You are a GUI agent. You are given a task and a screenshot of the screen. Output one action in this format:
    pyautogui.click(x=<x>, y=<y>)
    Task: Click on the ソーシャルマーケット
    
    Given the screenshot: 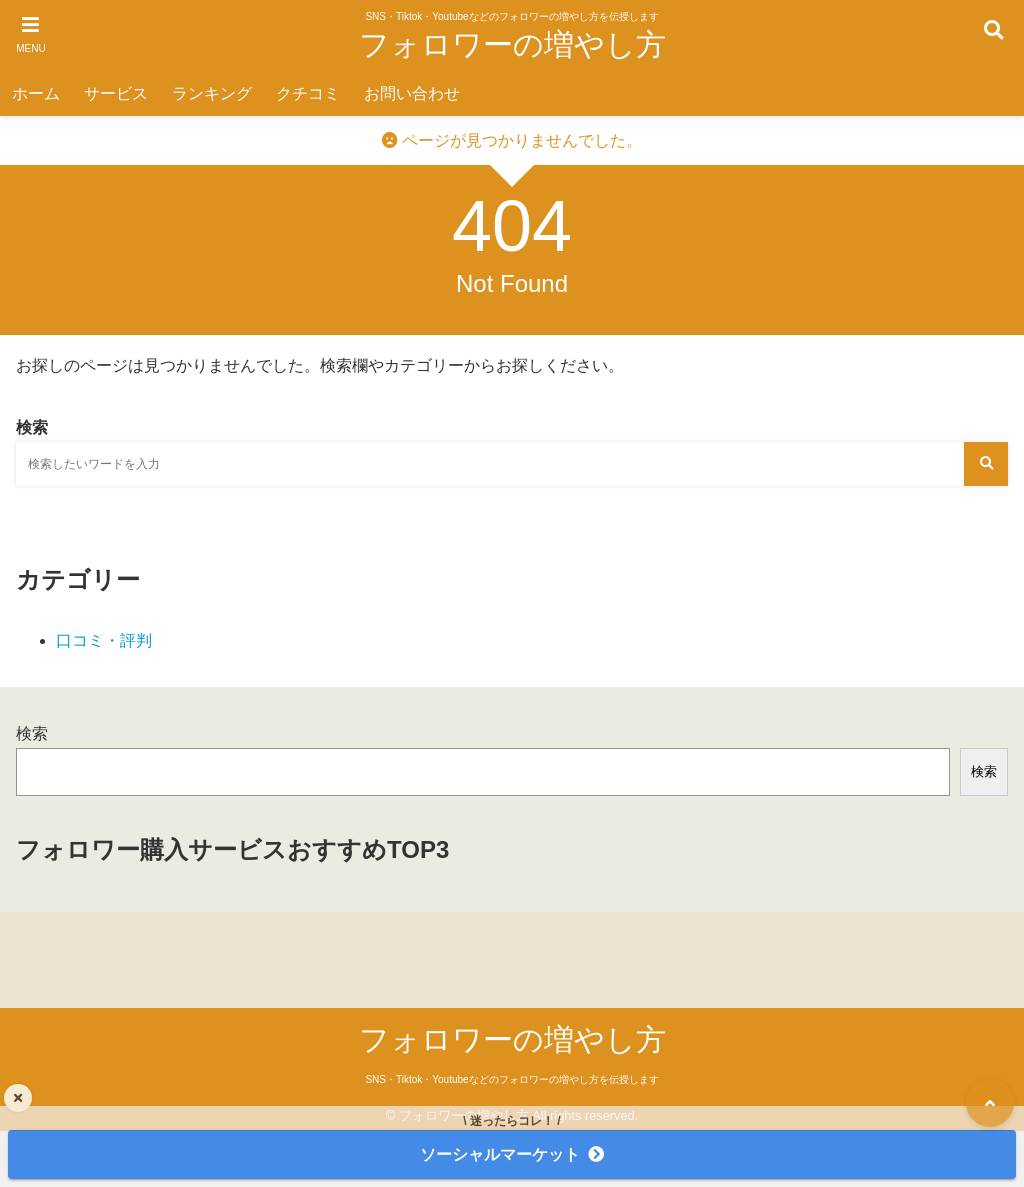 What is the action you would take?
    pyautogui.click(x=500, y=1154)
    